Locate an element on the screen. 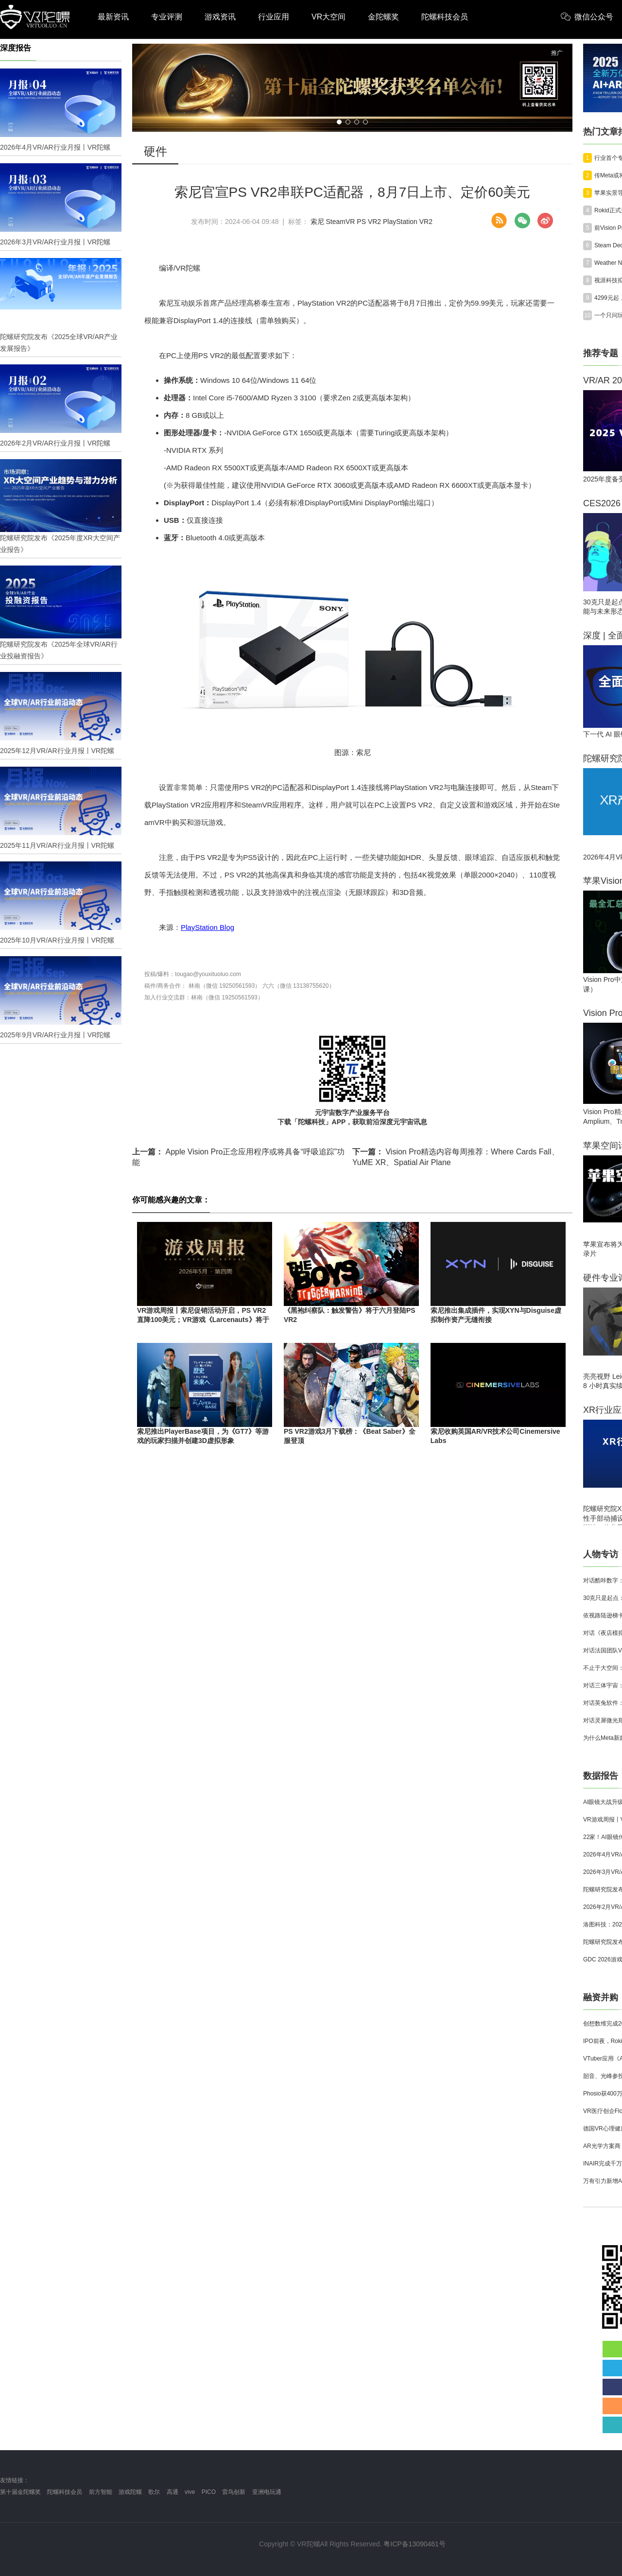  亚洲电玩通 is located at coordinates (266, 2492).